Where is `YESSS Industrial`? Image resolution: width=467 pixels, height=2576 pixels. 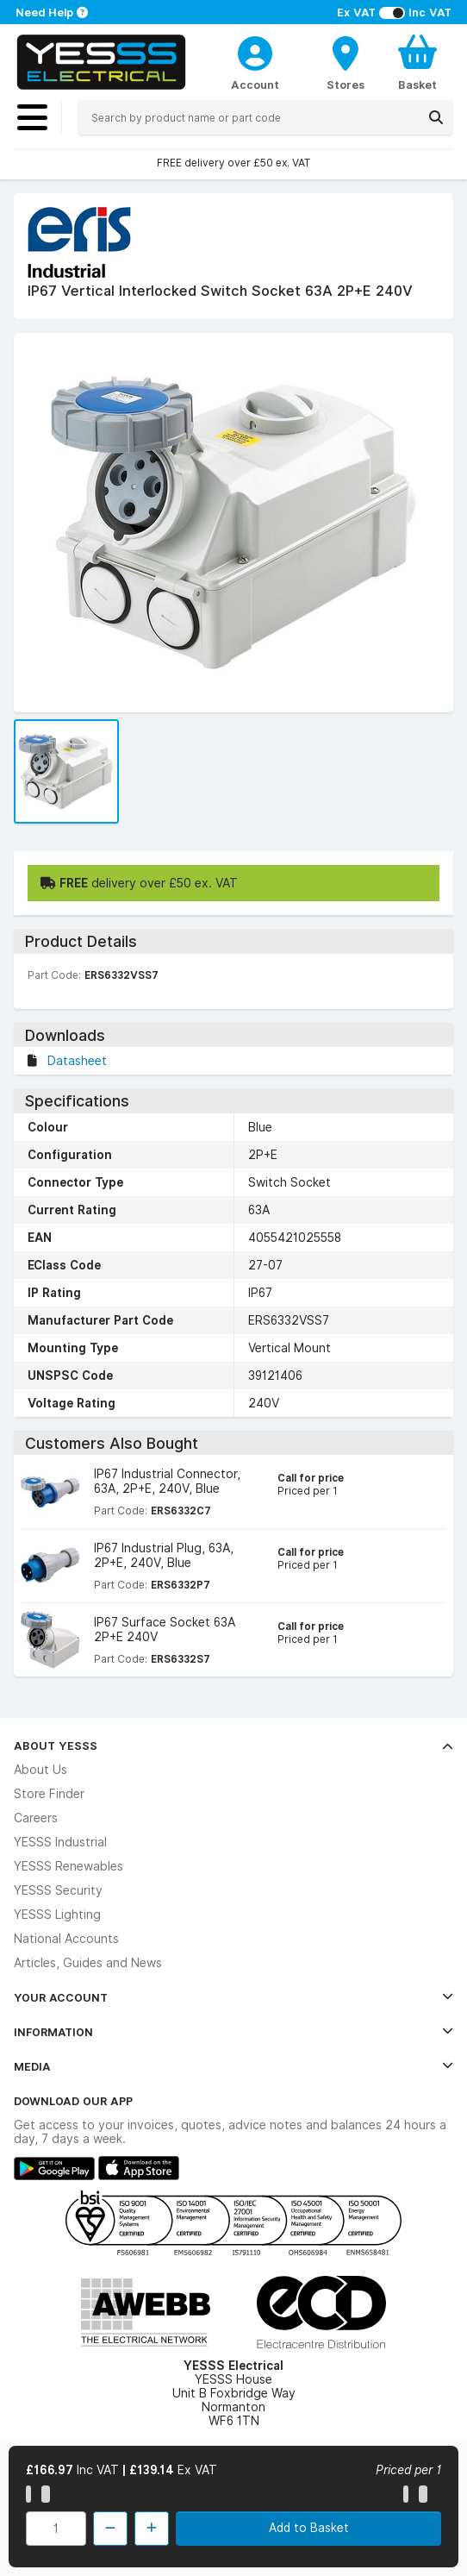
YESSS Industrial is located at coordinates (60, 1842).